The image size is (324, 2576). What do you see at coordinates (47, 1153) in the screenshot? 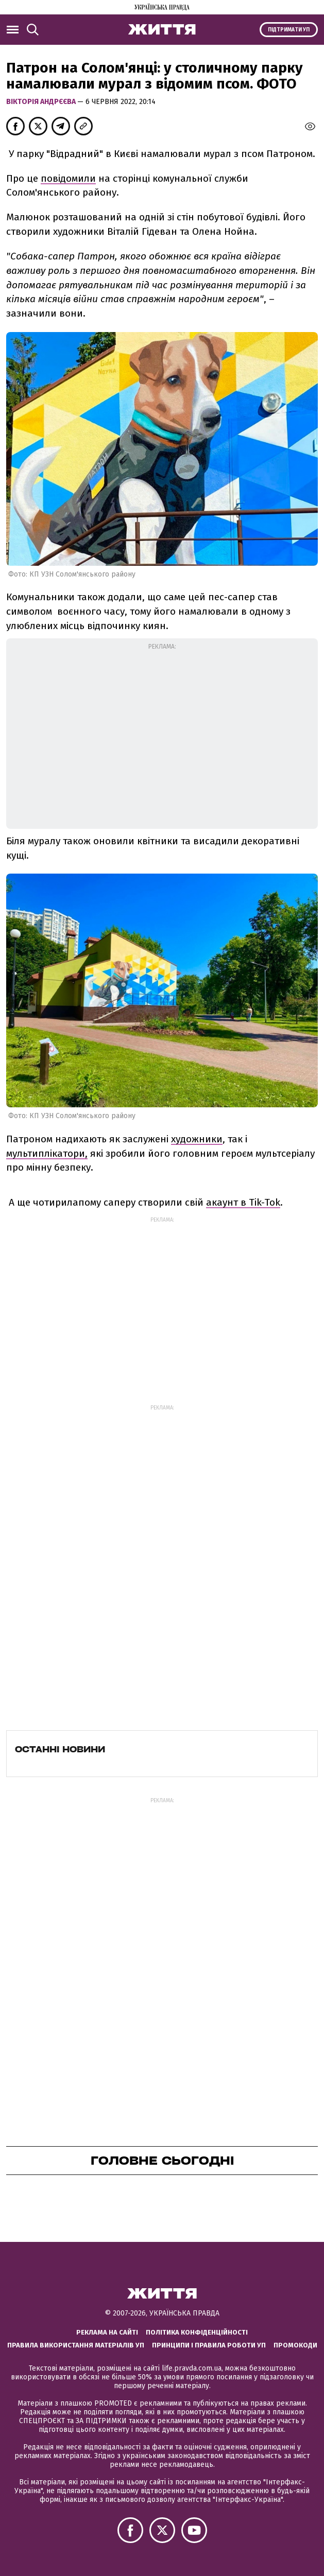
I see `мультиплікатори,` at bounding box center [47, 1153].